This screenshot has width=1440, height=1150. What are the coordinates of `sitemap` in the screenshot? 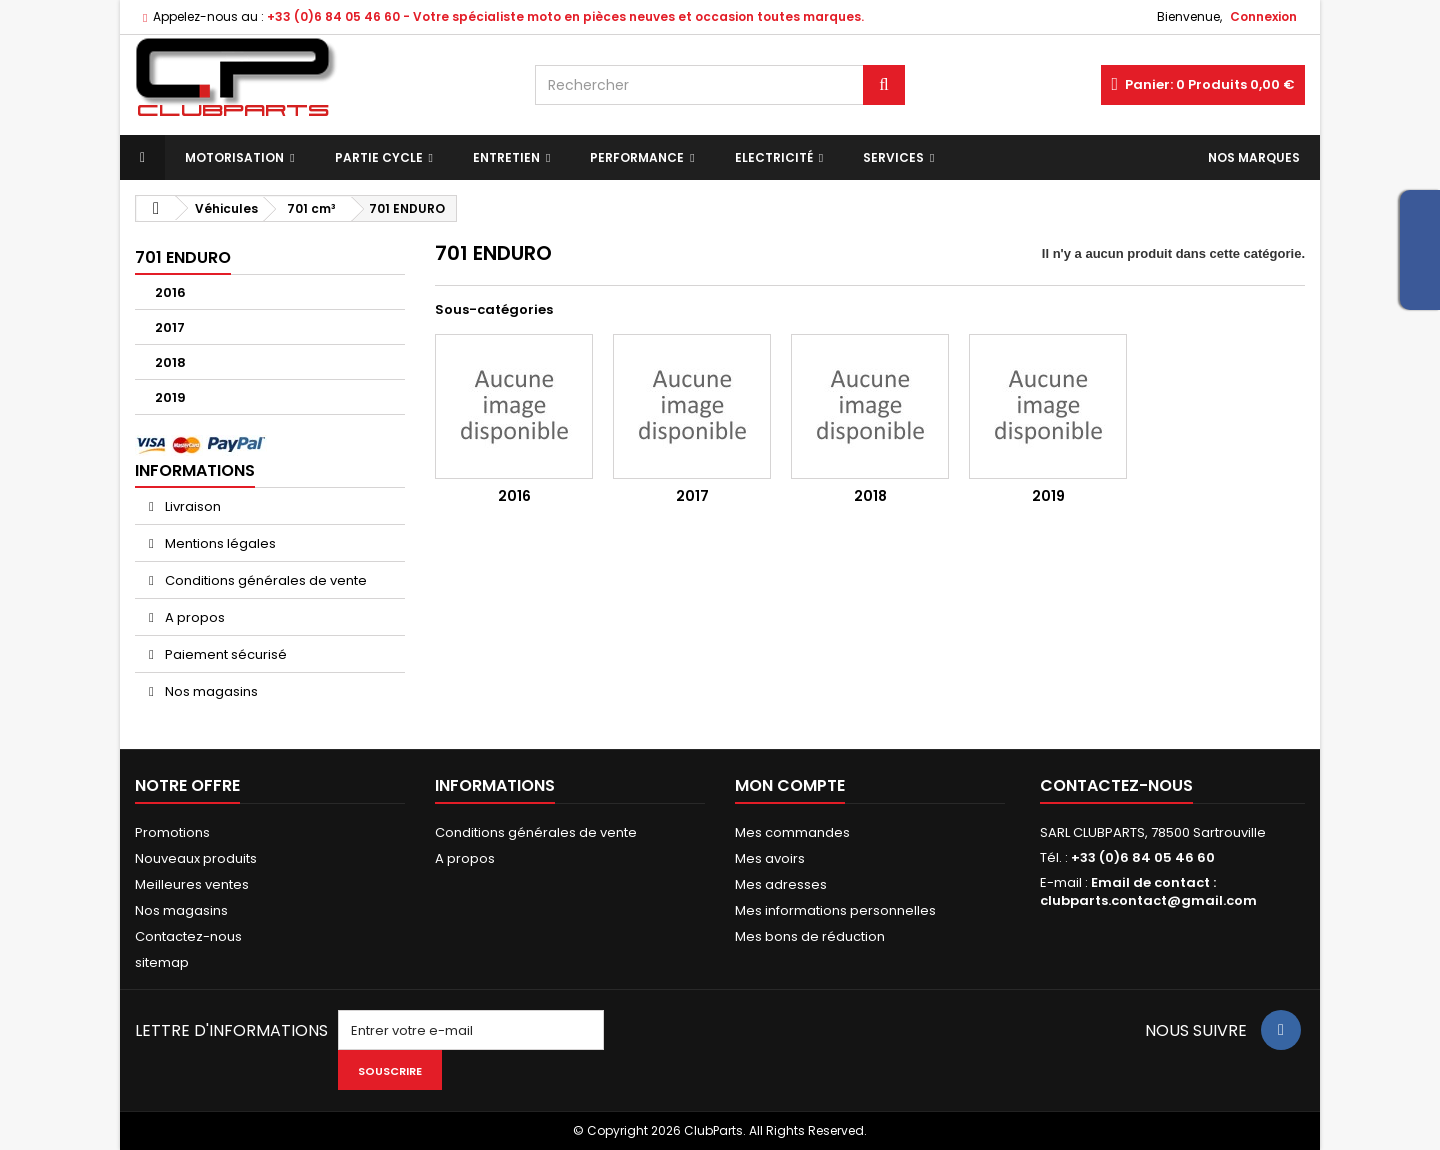 It's located at (162, 962).